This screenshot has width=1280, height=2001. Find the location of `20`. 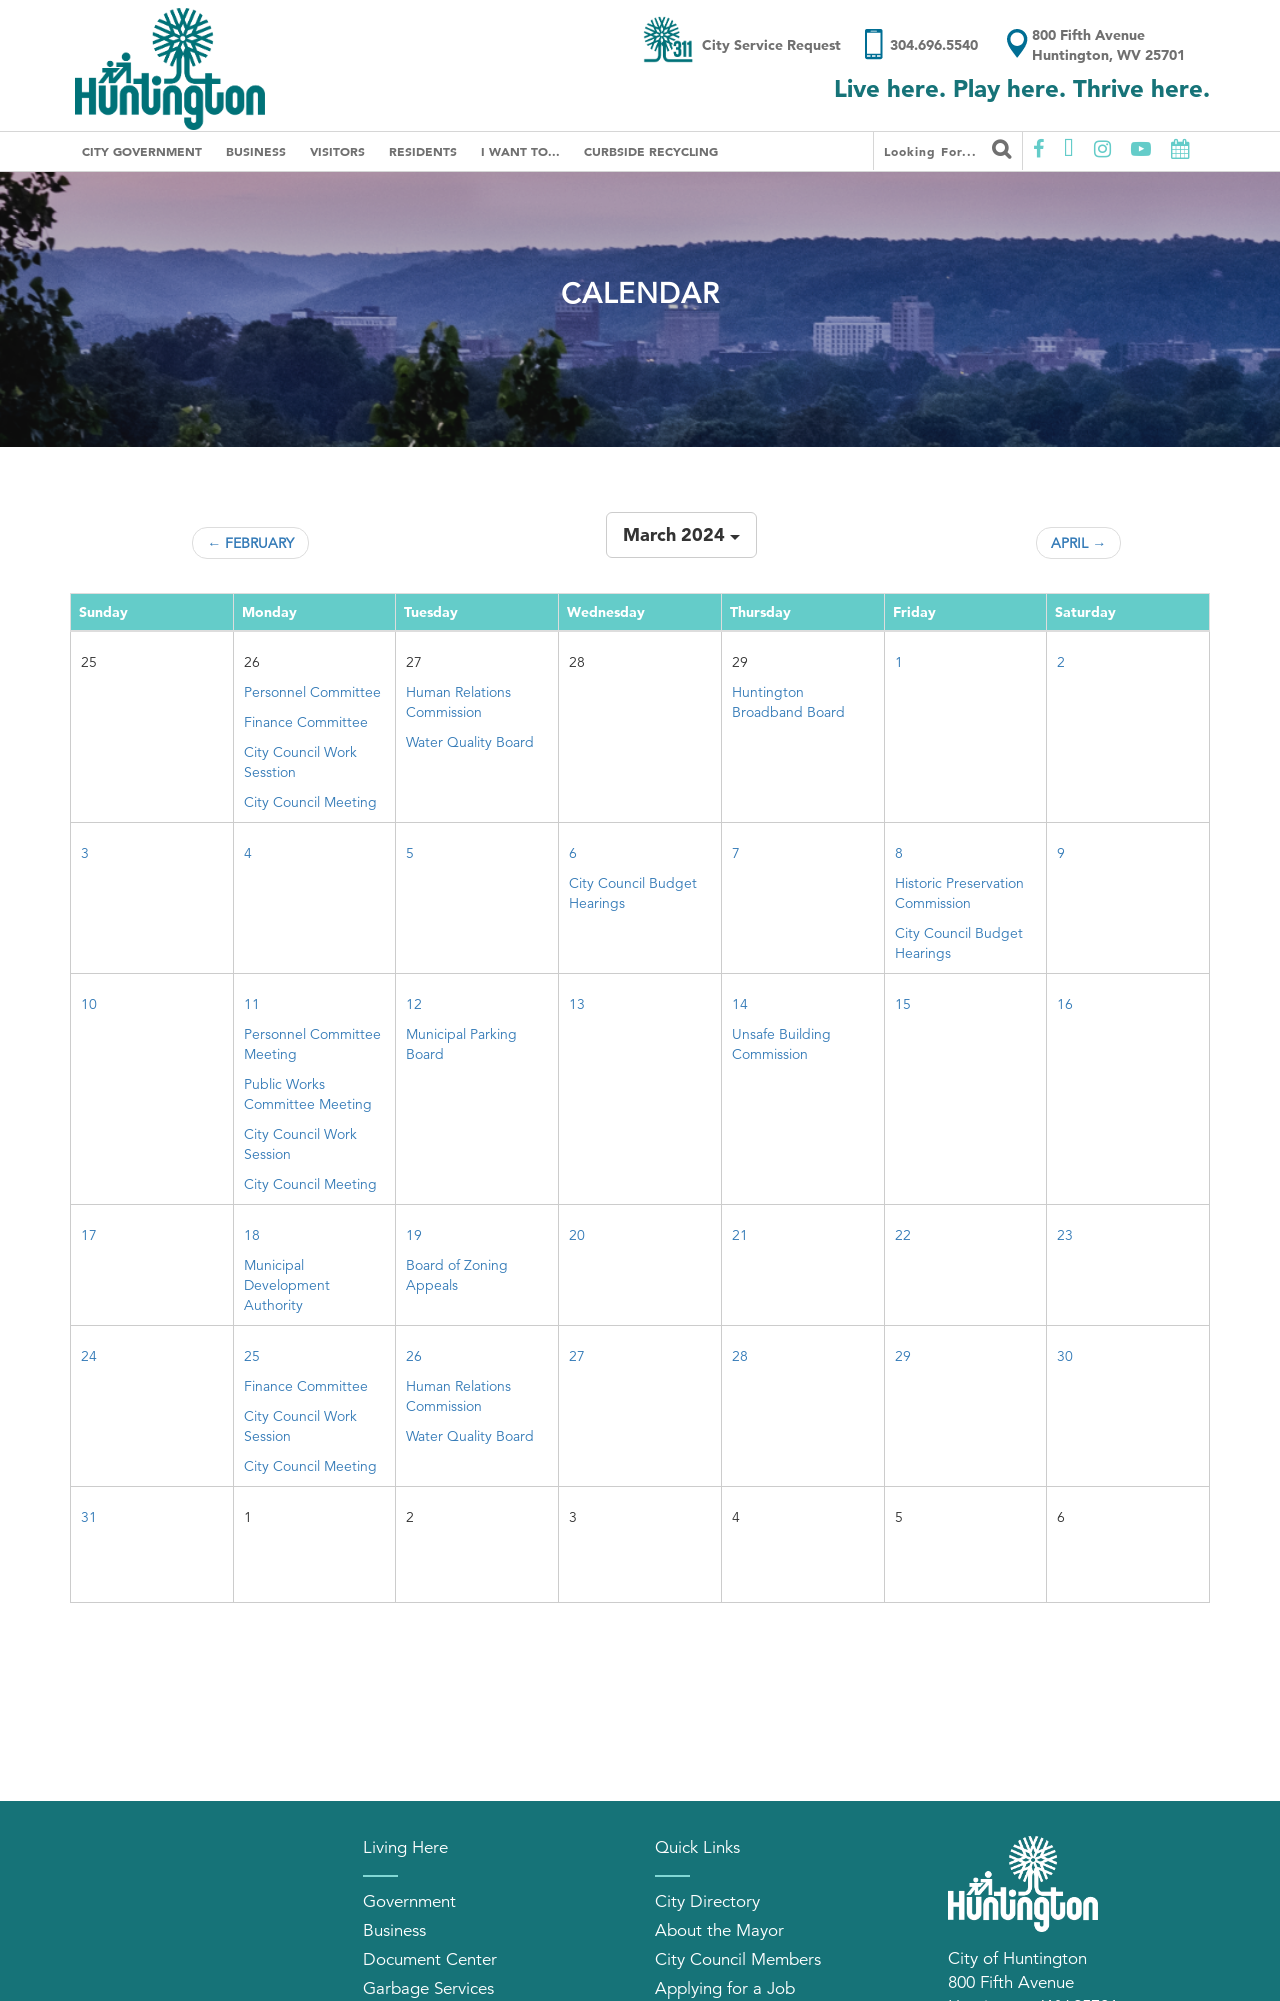

20 is located at coordinates (577, 1235).